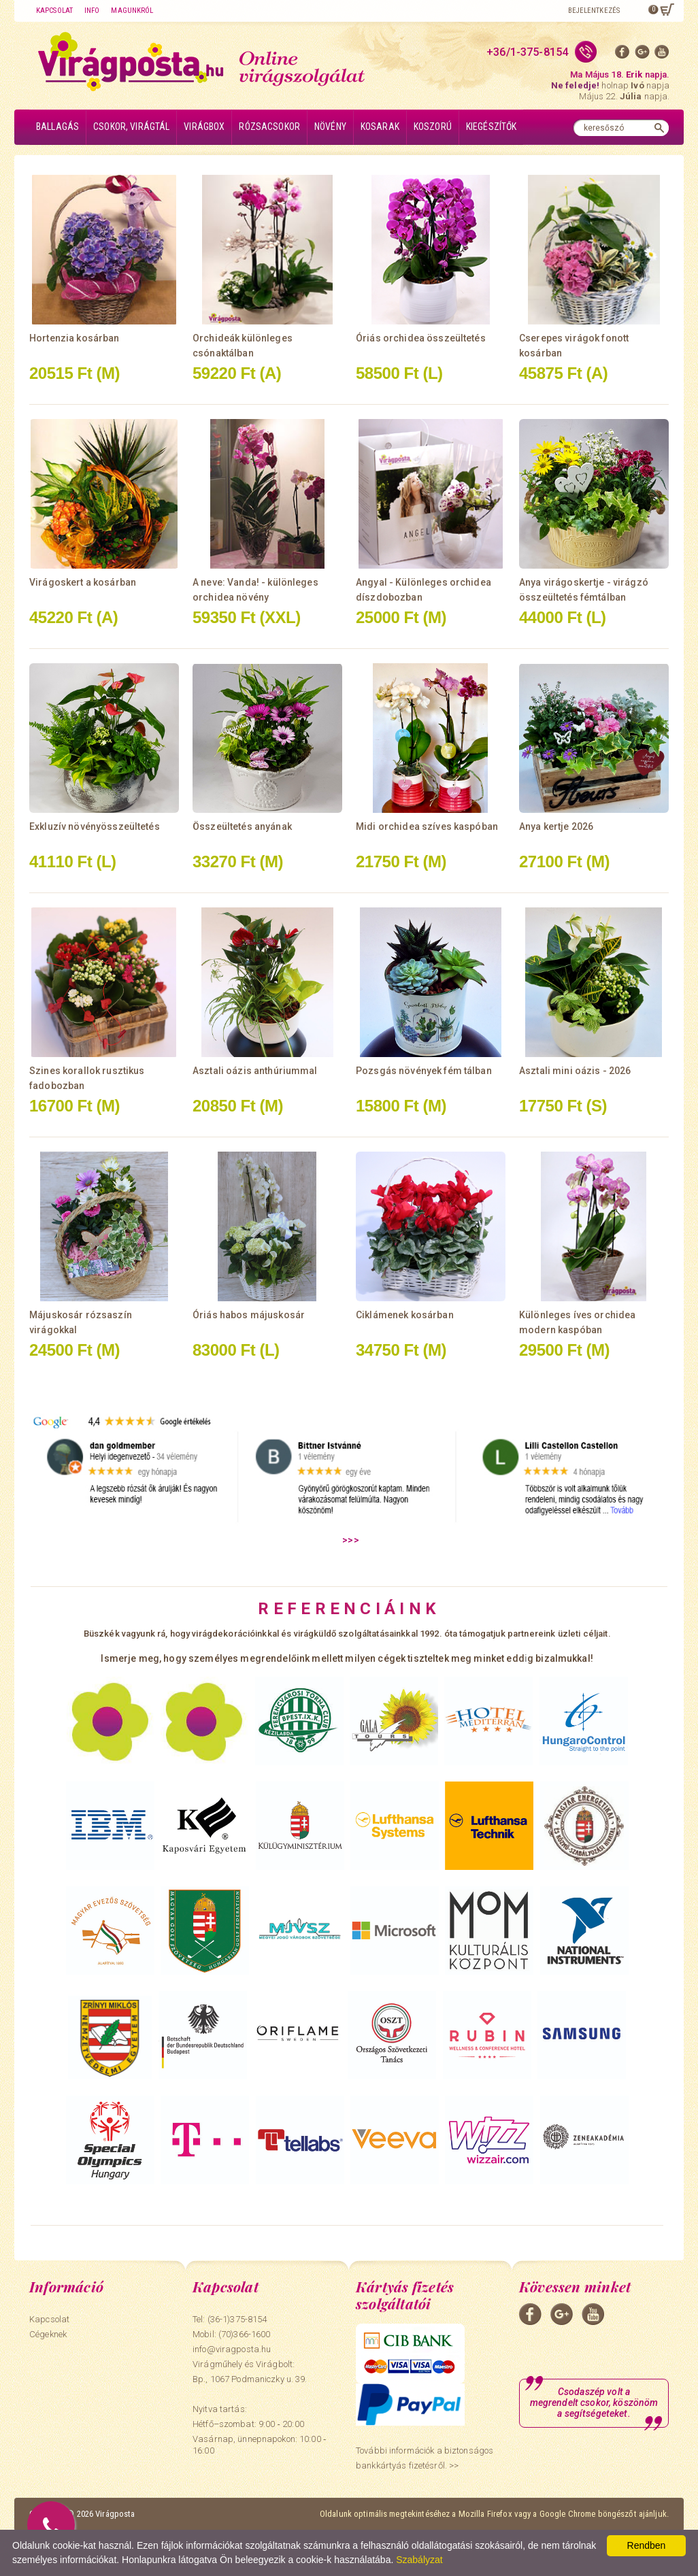 The image size is (698, 2576). Describe the element at coordinates (433, 126) in the screenshot. I see `Koszorú` at that location.